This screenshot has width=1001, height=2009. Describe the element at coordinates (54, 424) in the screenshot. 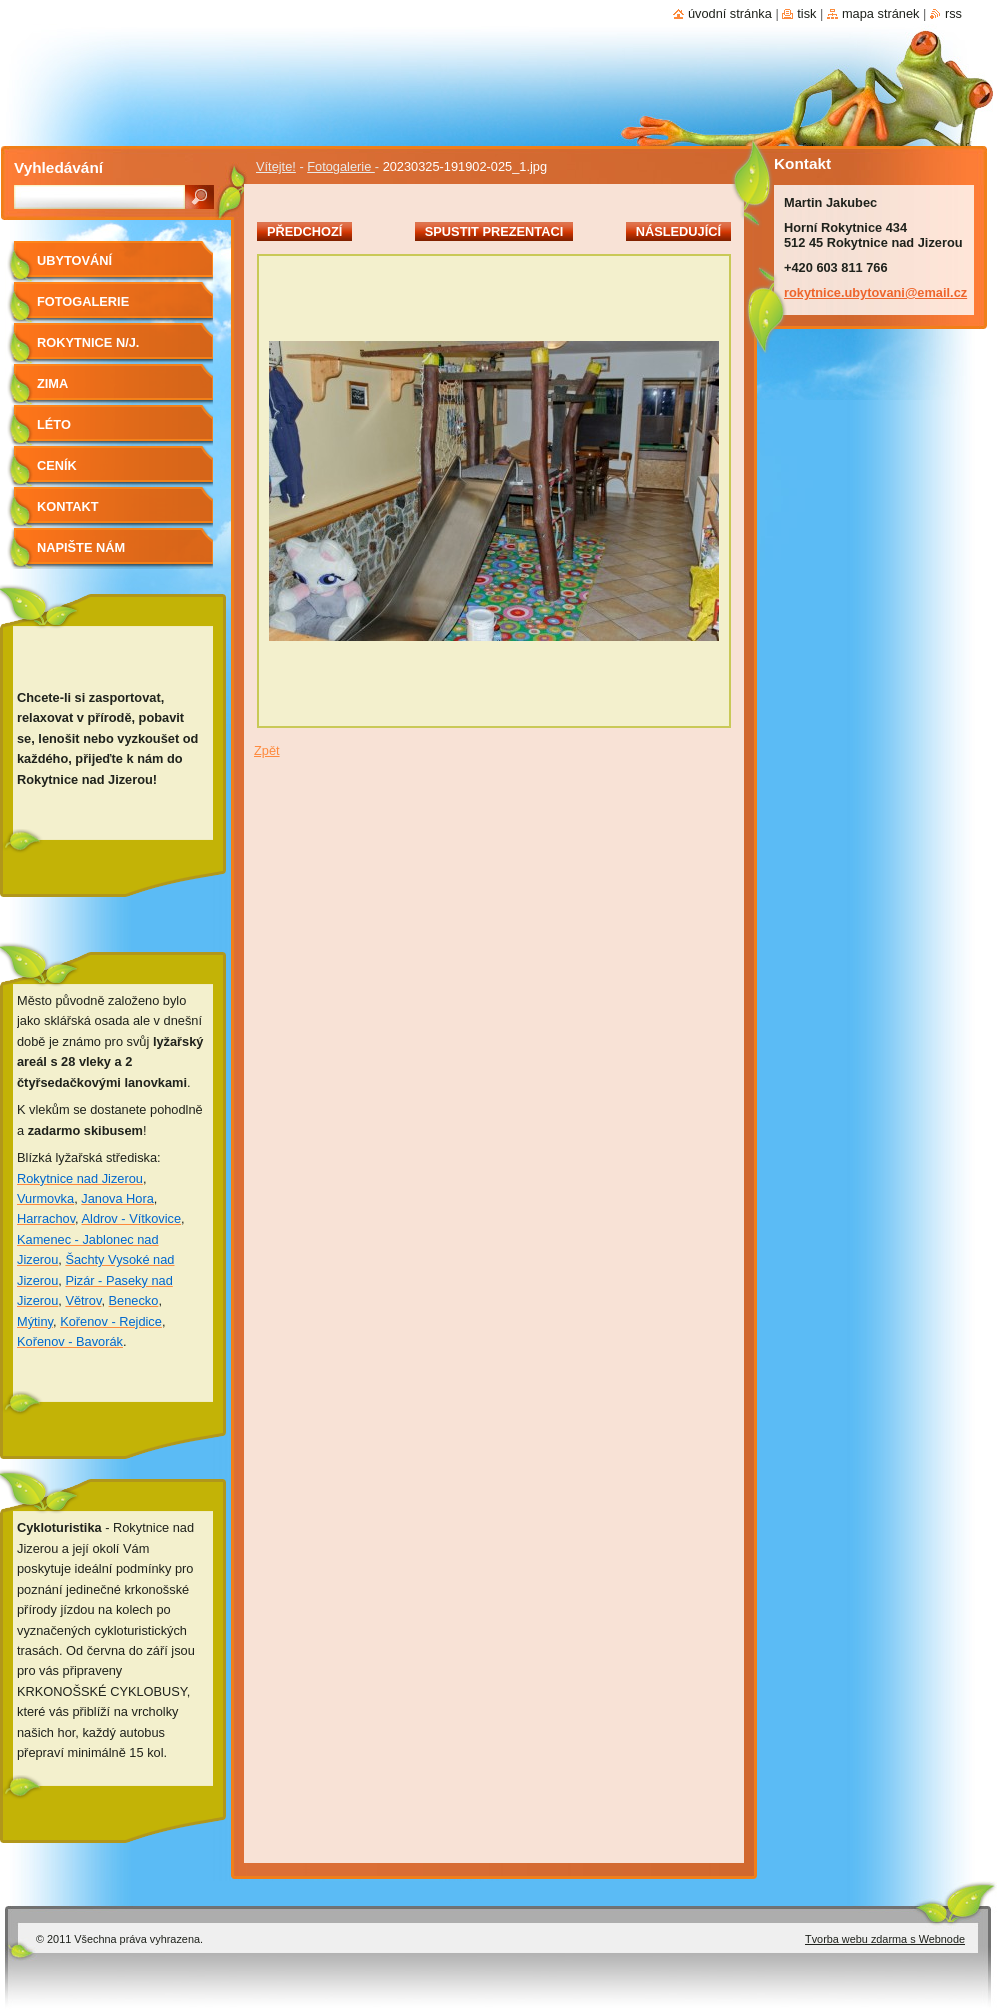

I see `Léto` at that location.